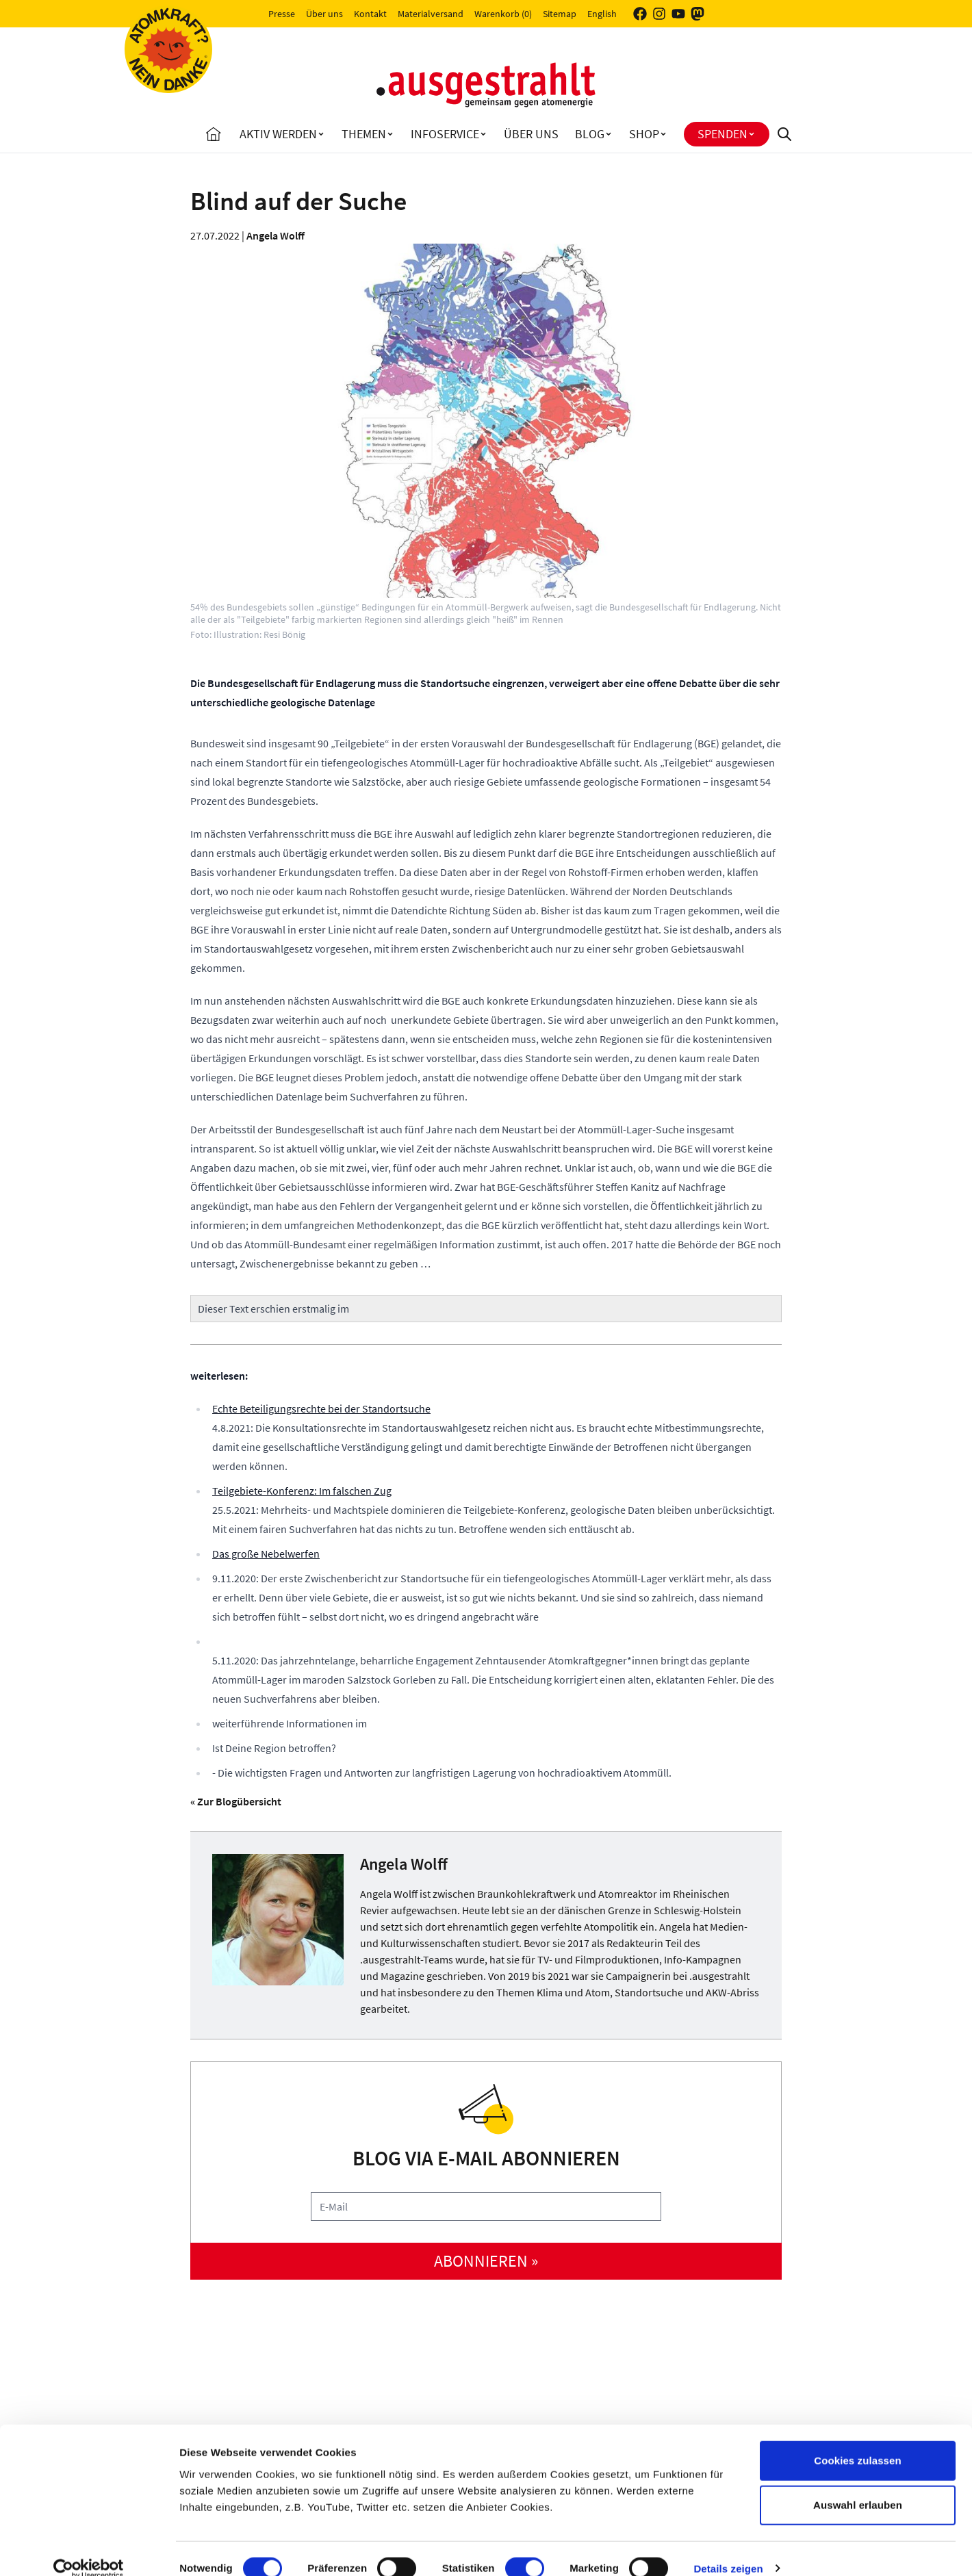  What do you see at coordinates (275, 235) in the screenshot?
I see `Angela Wolff` at bounding box center [275, 235].